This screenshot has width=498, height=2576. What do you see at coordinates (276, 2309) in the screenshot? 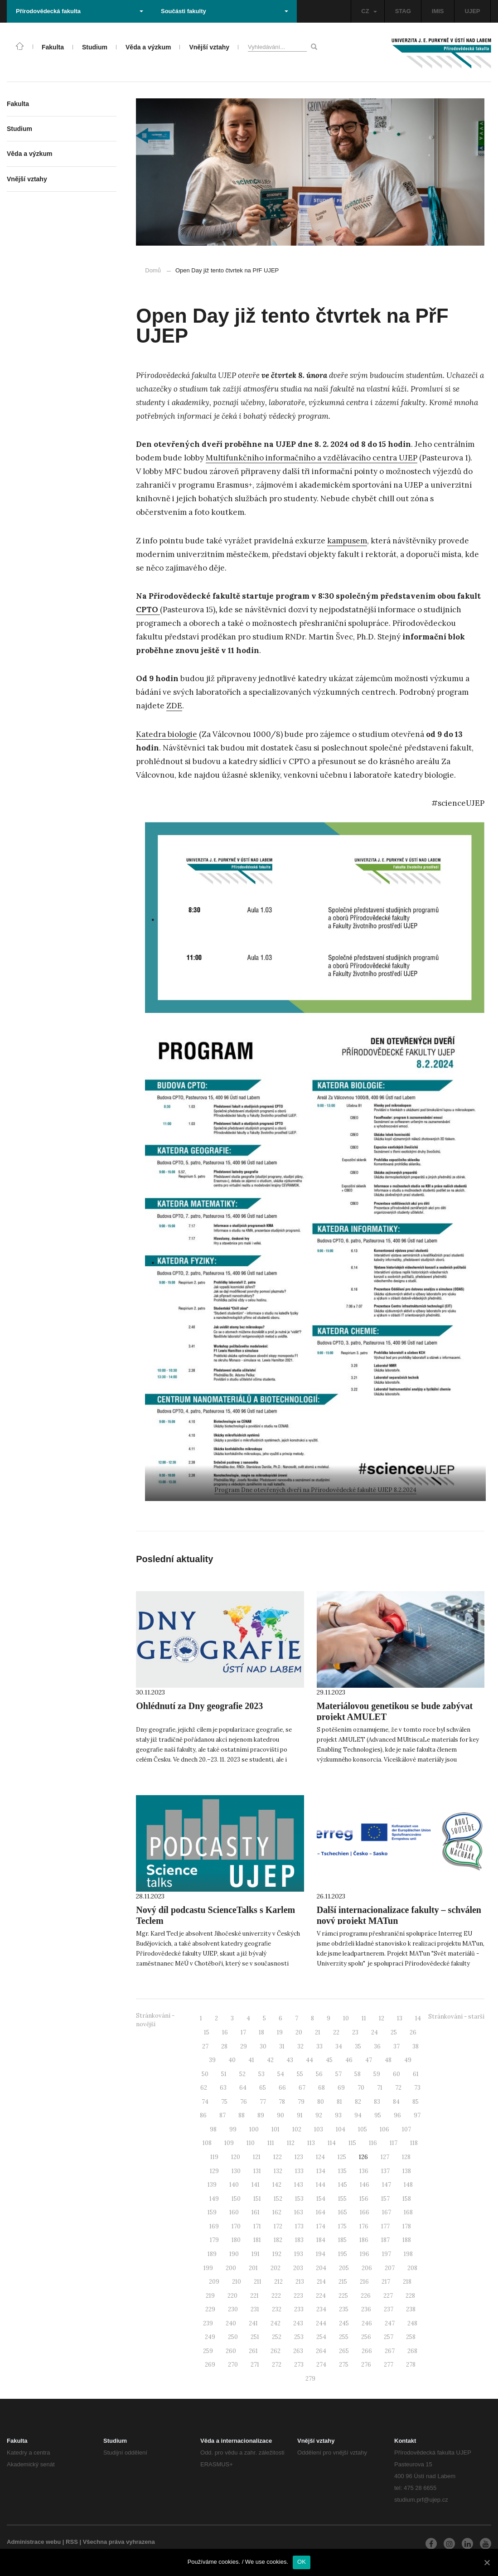
I see `232` at bounding box center [276, 2309].